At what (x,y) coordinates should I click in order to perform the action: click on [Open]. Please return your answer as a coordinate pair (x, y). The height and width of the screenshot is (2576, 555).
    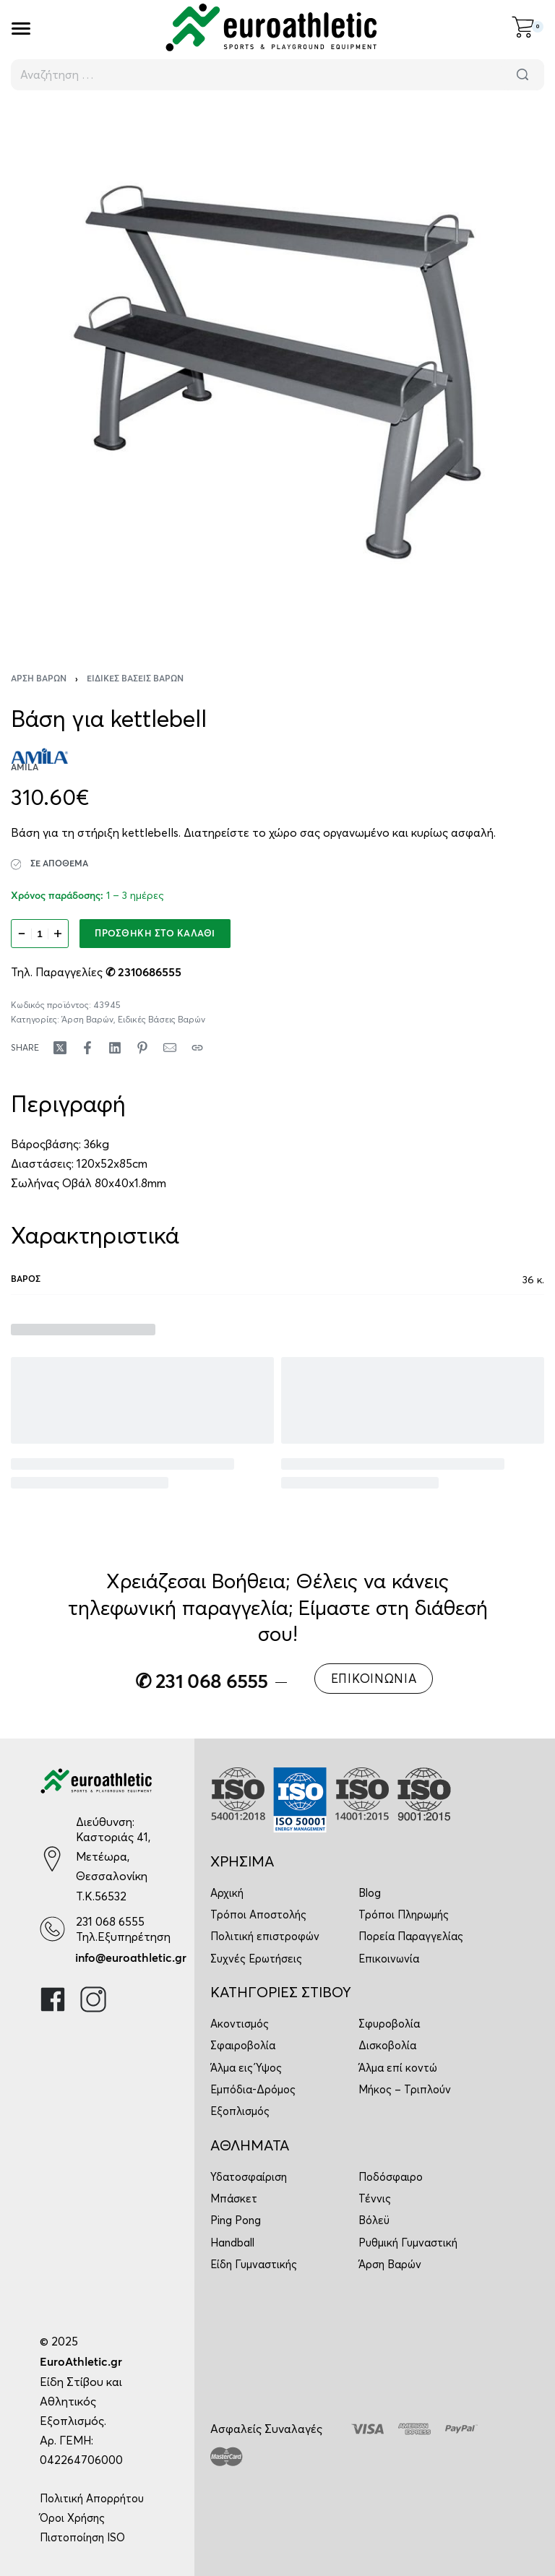
    Looking at the image, I should click on (21, 28).